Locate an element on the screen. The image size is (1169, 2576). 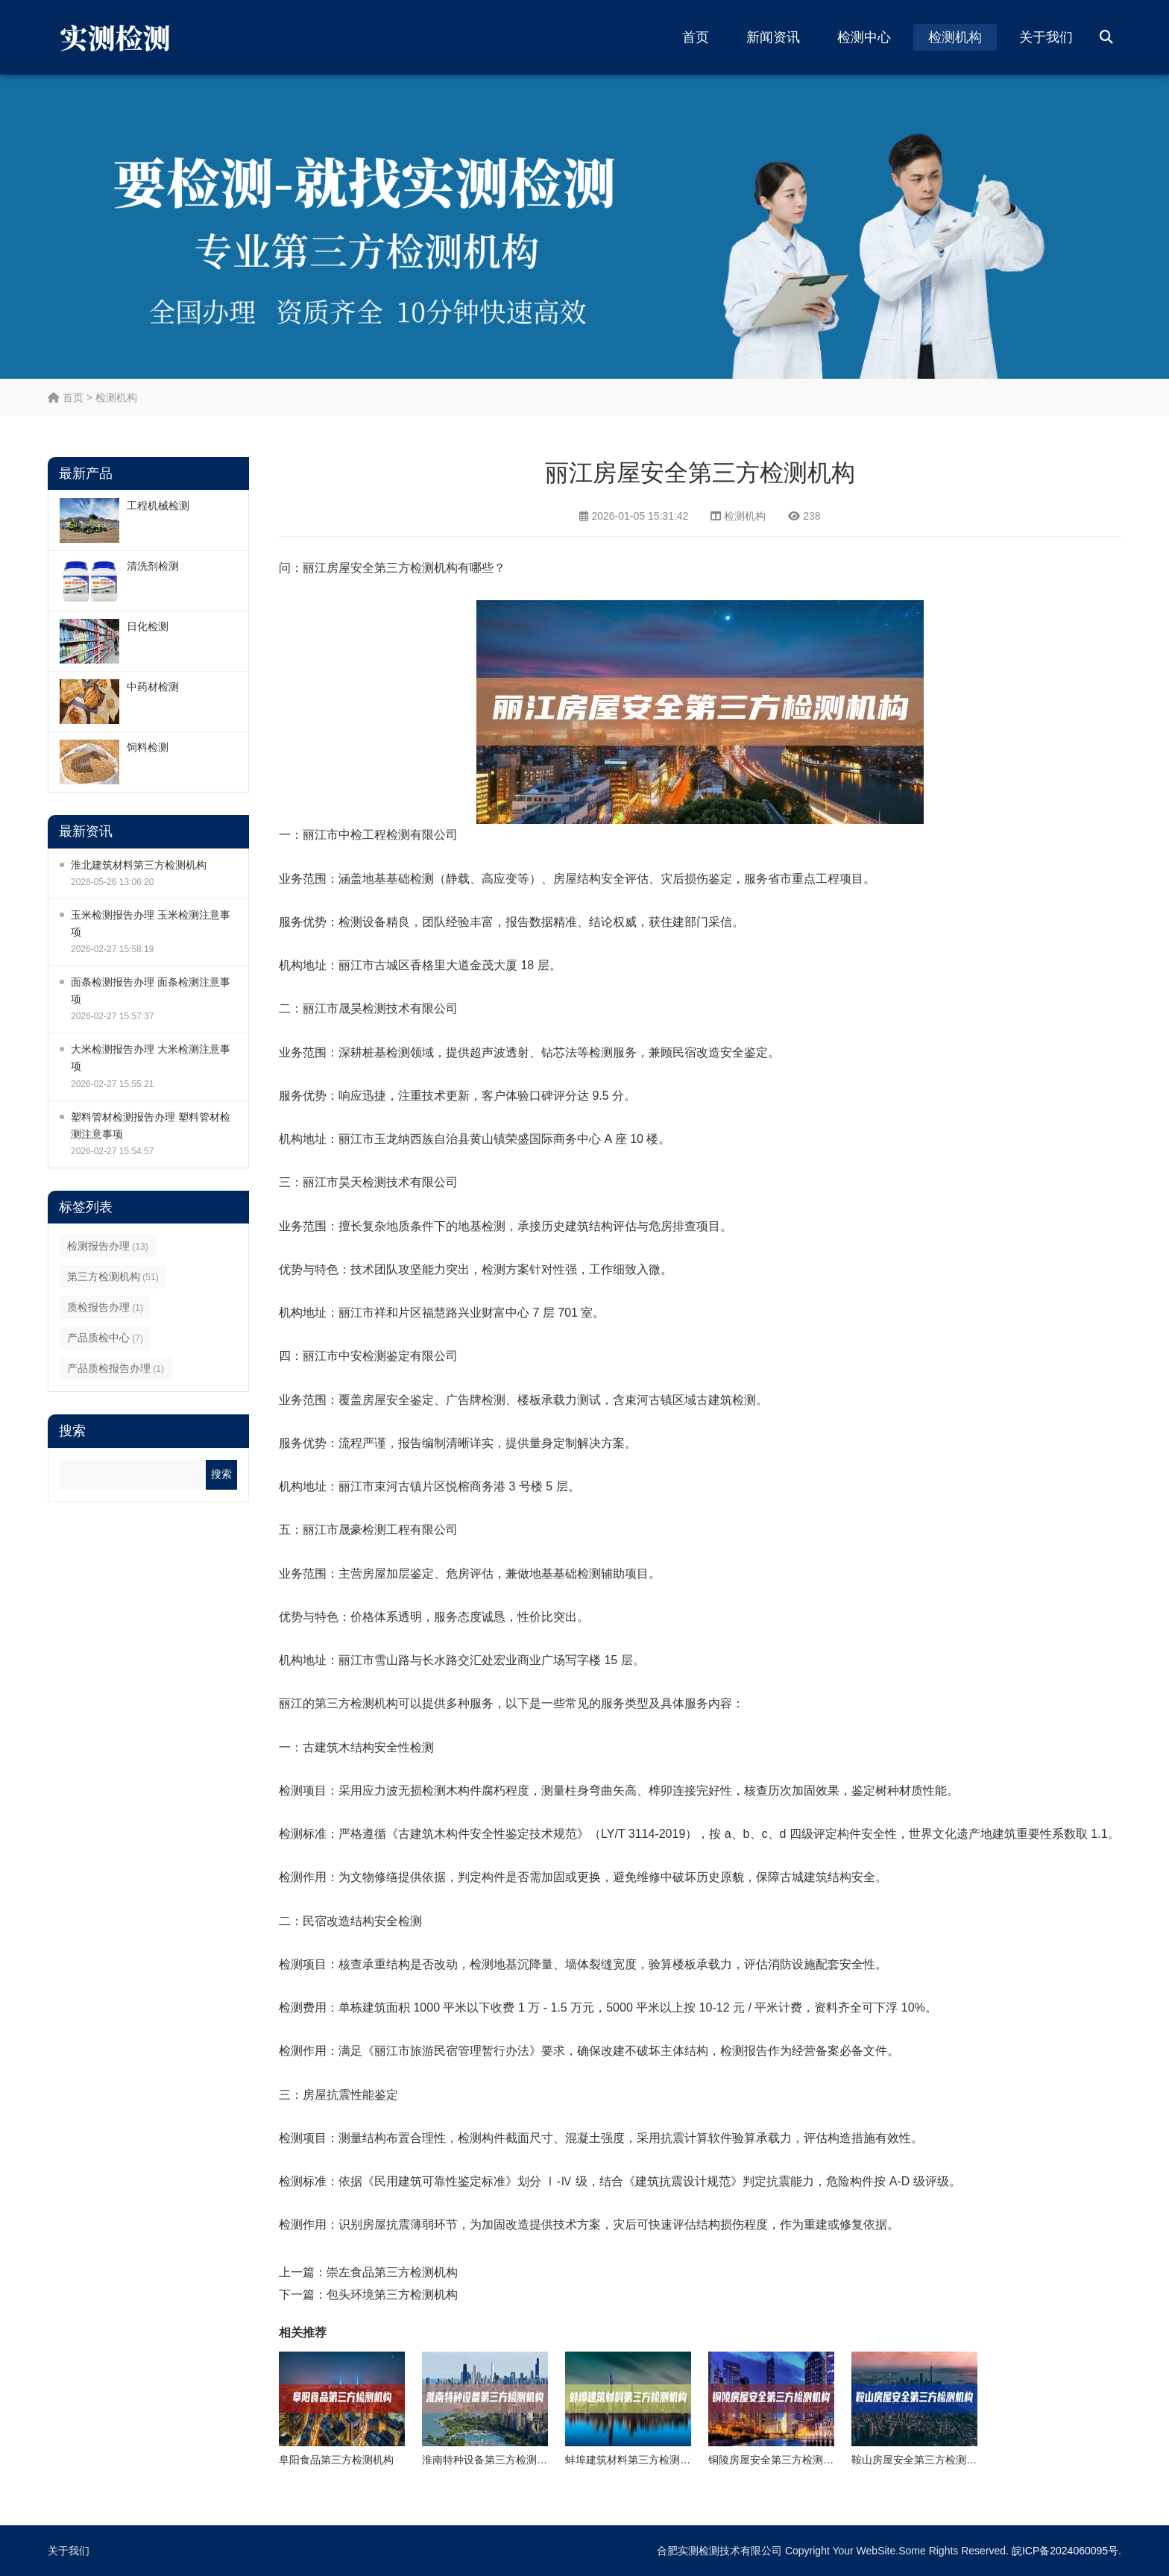
塑料管材检测报告办理 塑料管材检测注意事项 is located at coordinates (150, 1125).